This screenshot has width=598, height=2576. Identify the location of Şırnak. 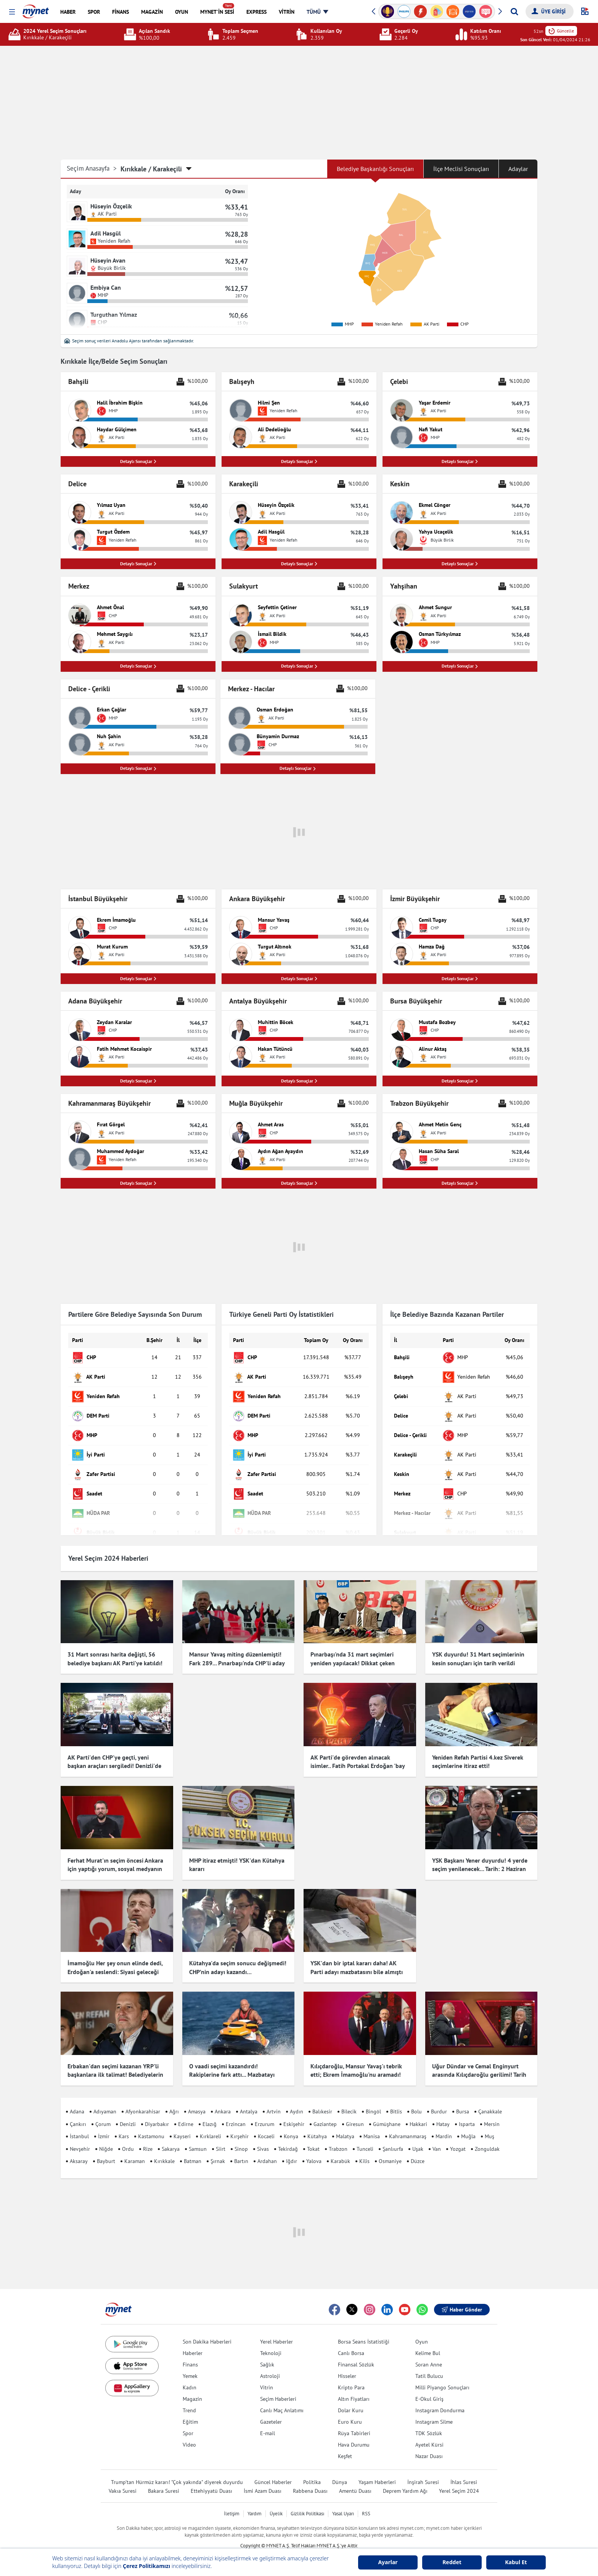
(218, 2150).